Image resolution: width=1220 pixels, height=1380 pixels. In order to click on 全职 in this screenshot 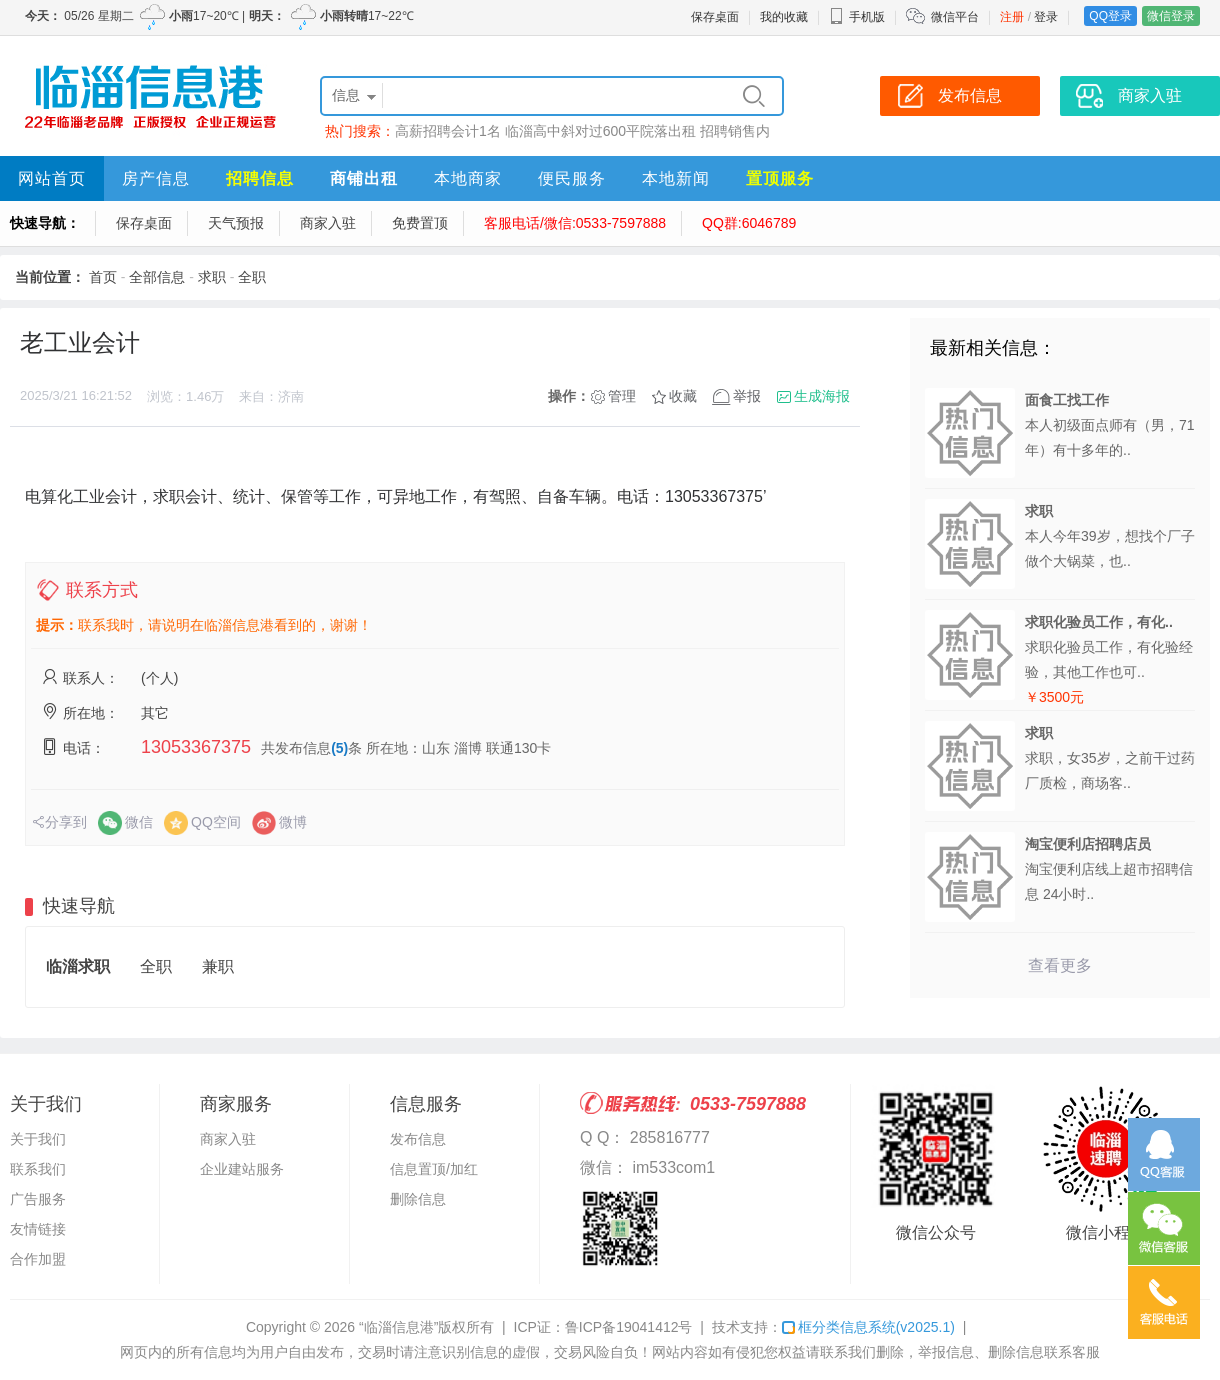, I will do `click(252, 277)`.